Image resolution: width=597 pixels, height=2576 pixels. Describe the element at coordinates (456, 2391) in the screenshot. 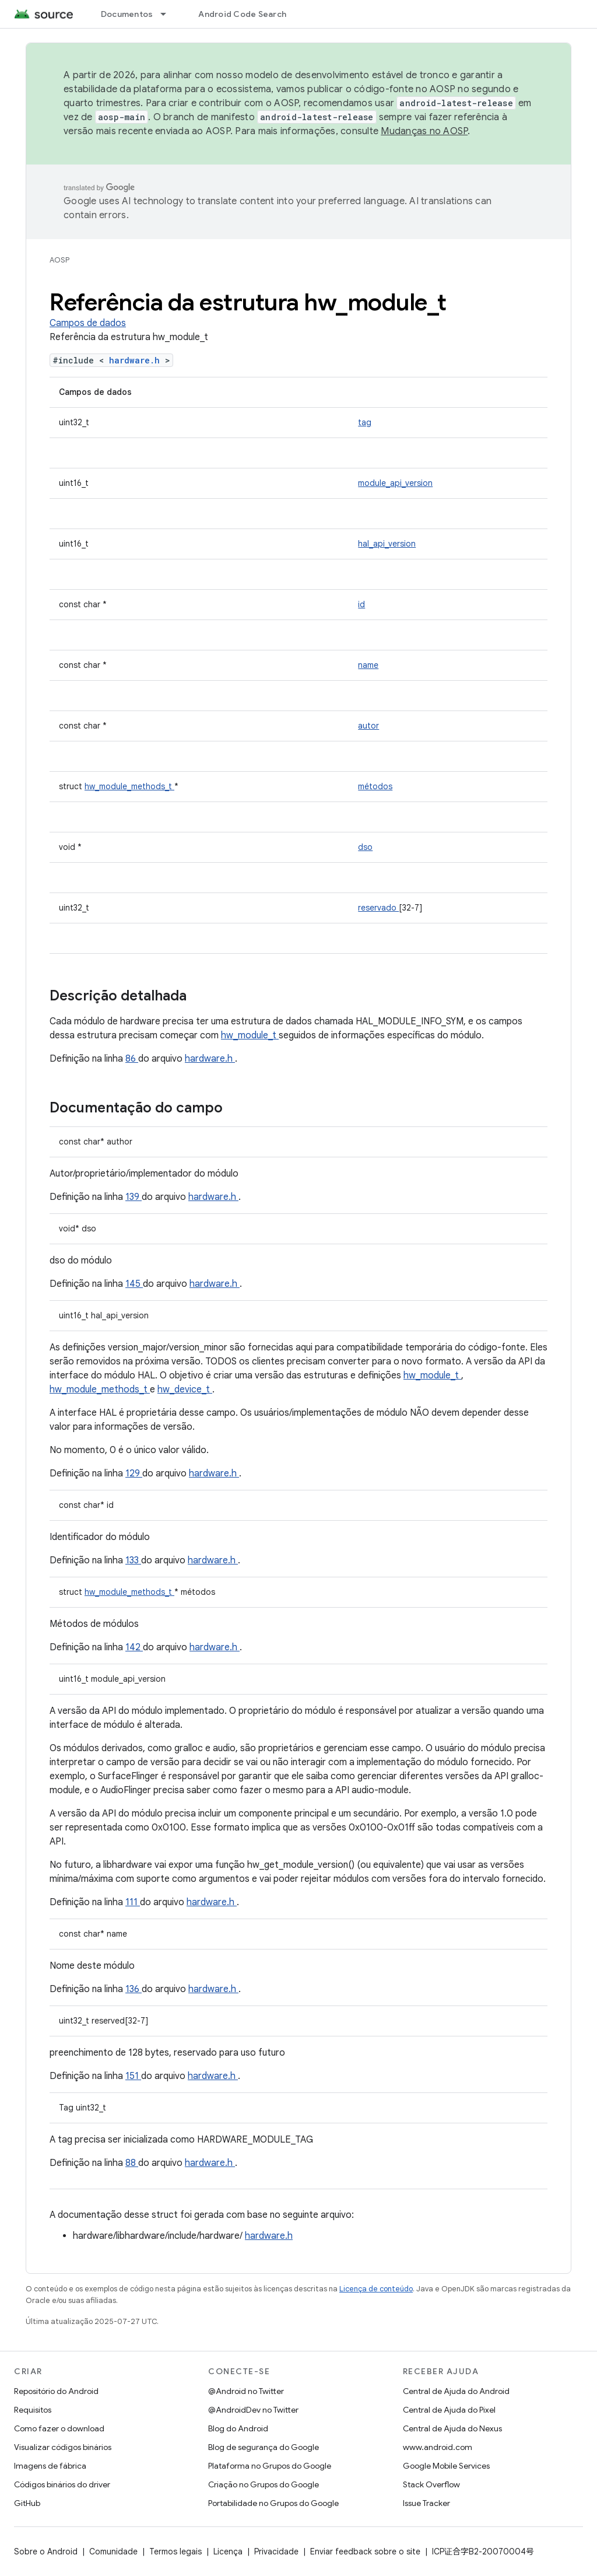

I see `Central de Ajuda do Android` at that location.